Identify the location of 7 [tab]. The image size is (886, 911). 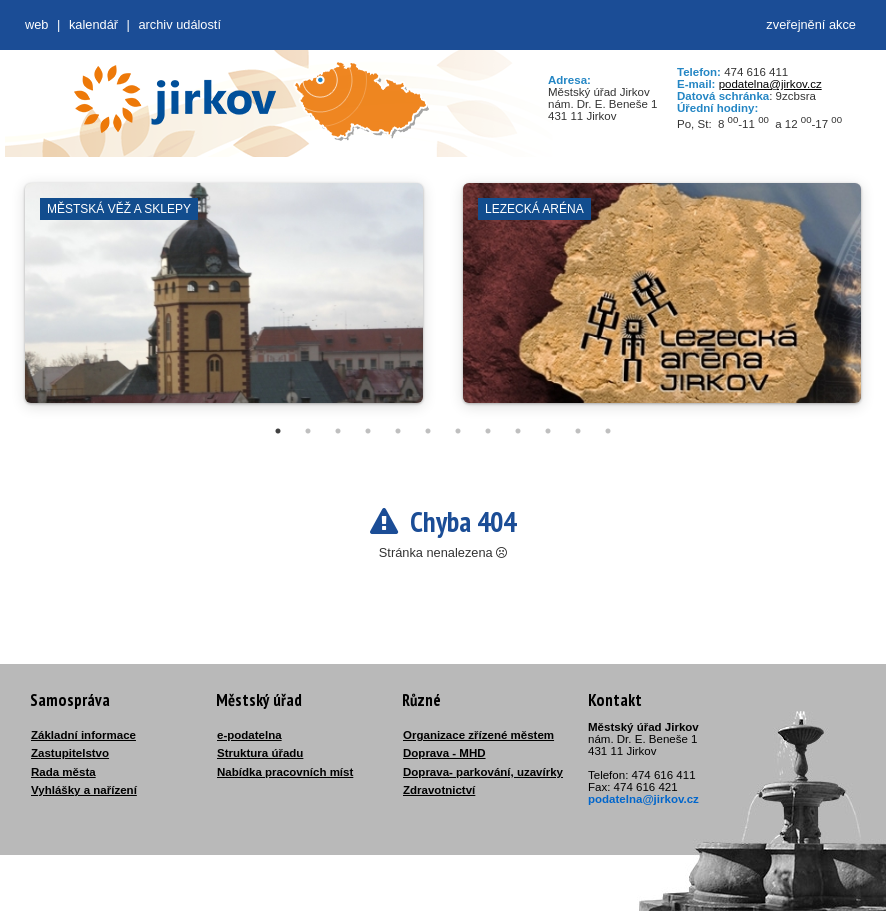
(458, 431).